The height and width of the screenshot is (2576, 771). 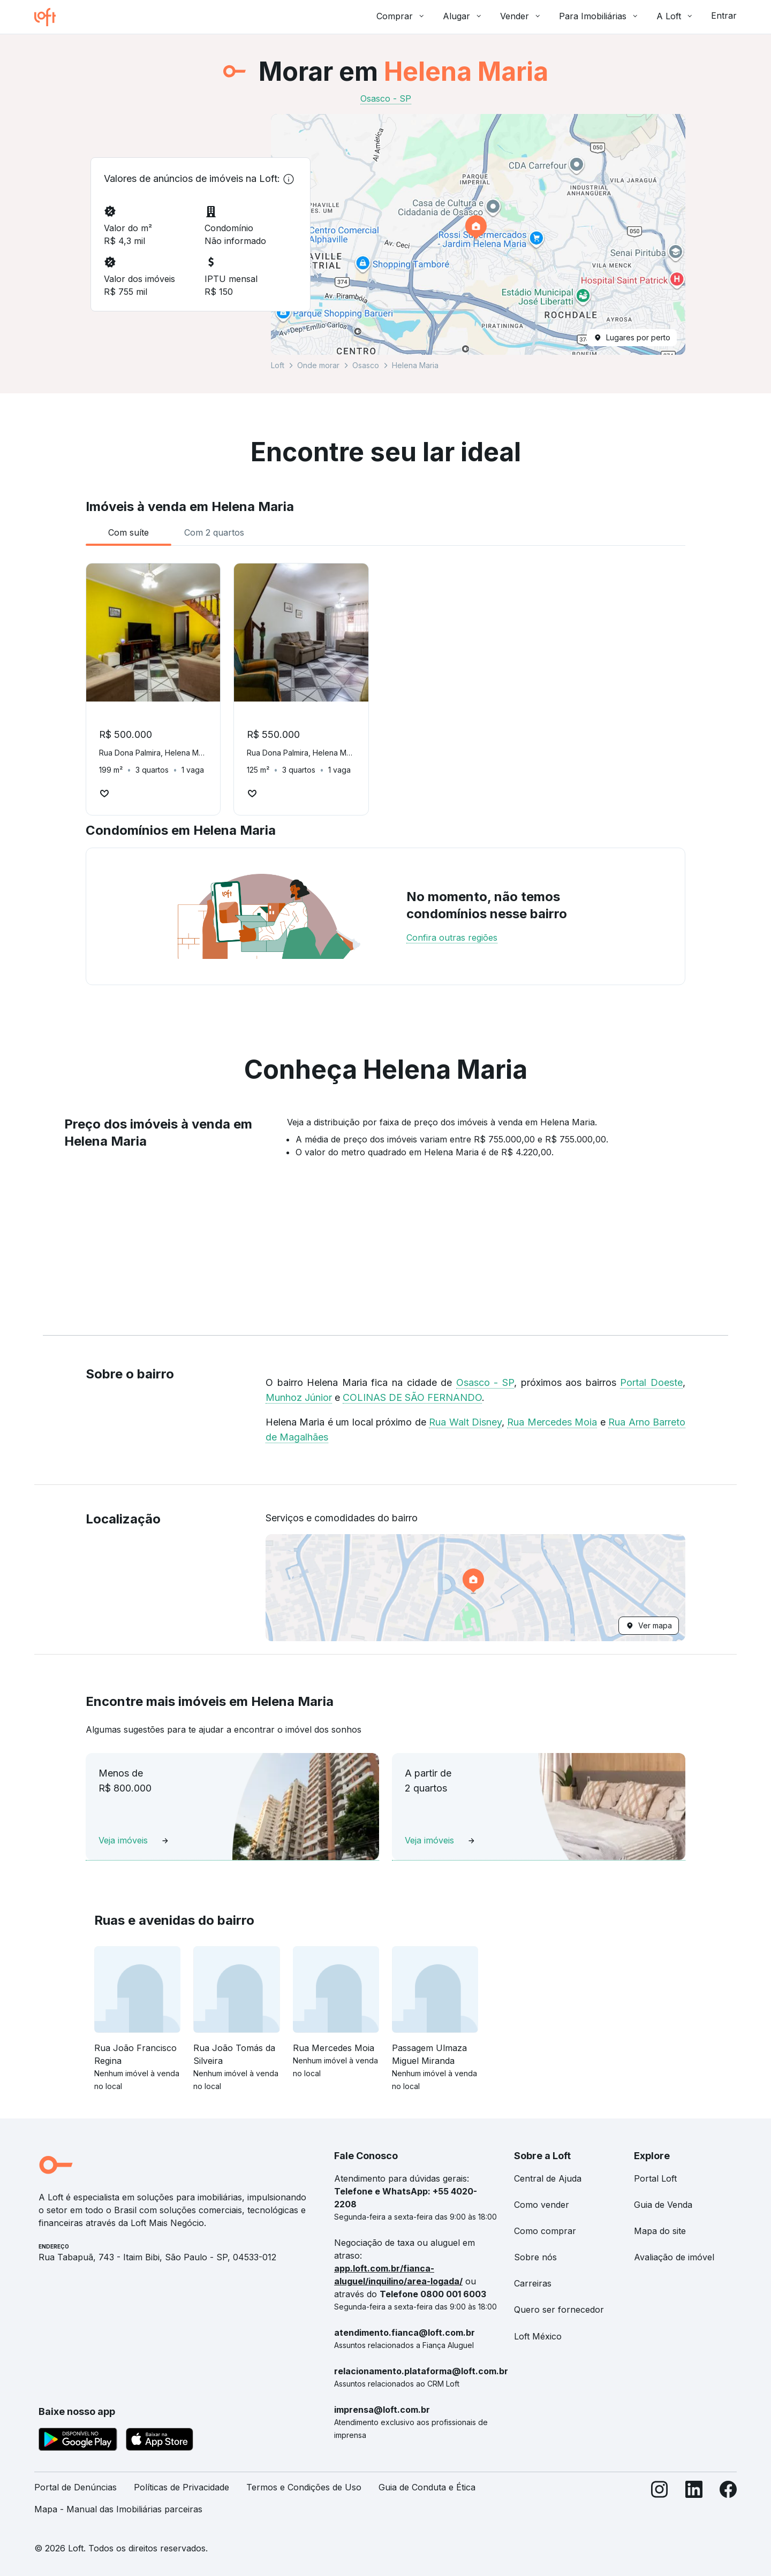 I want to click on [tab], so click(x=128, y=532).